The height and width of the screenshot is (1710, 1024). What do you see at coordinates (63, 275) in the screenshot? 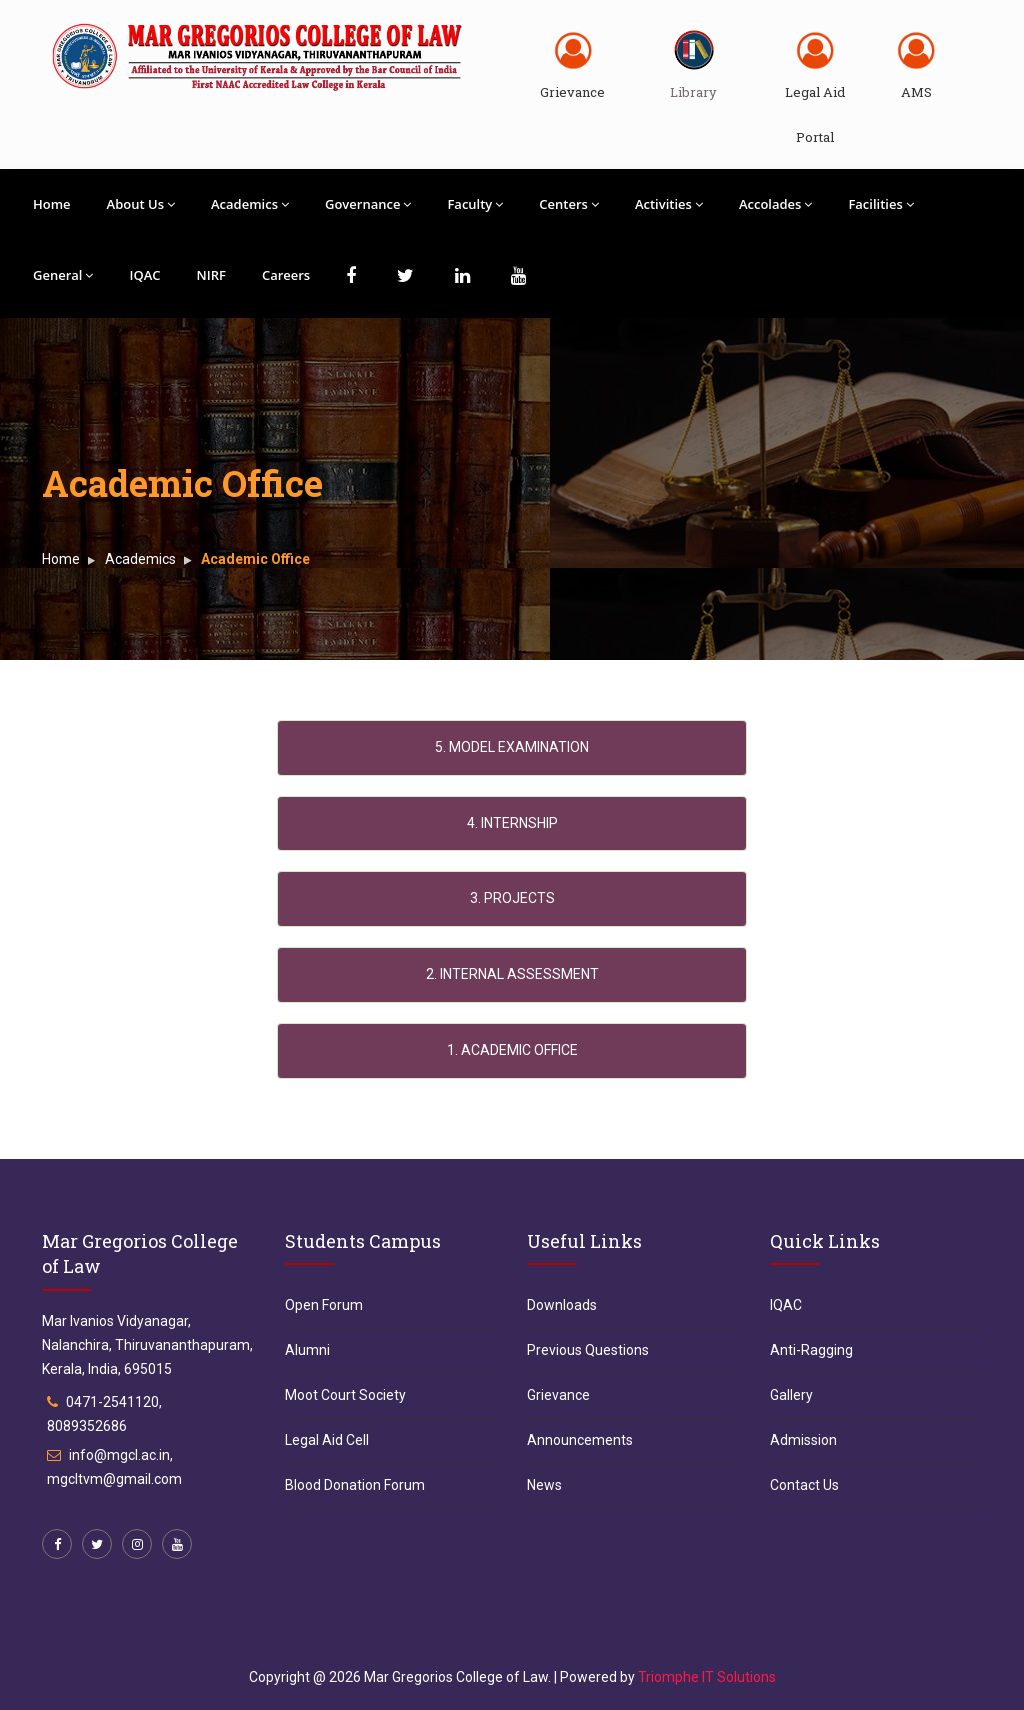
I see `General` at bounding box center [63, 275].